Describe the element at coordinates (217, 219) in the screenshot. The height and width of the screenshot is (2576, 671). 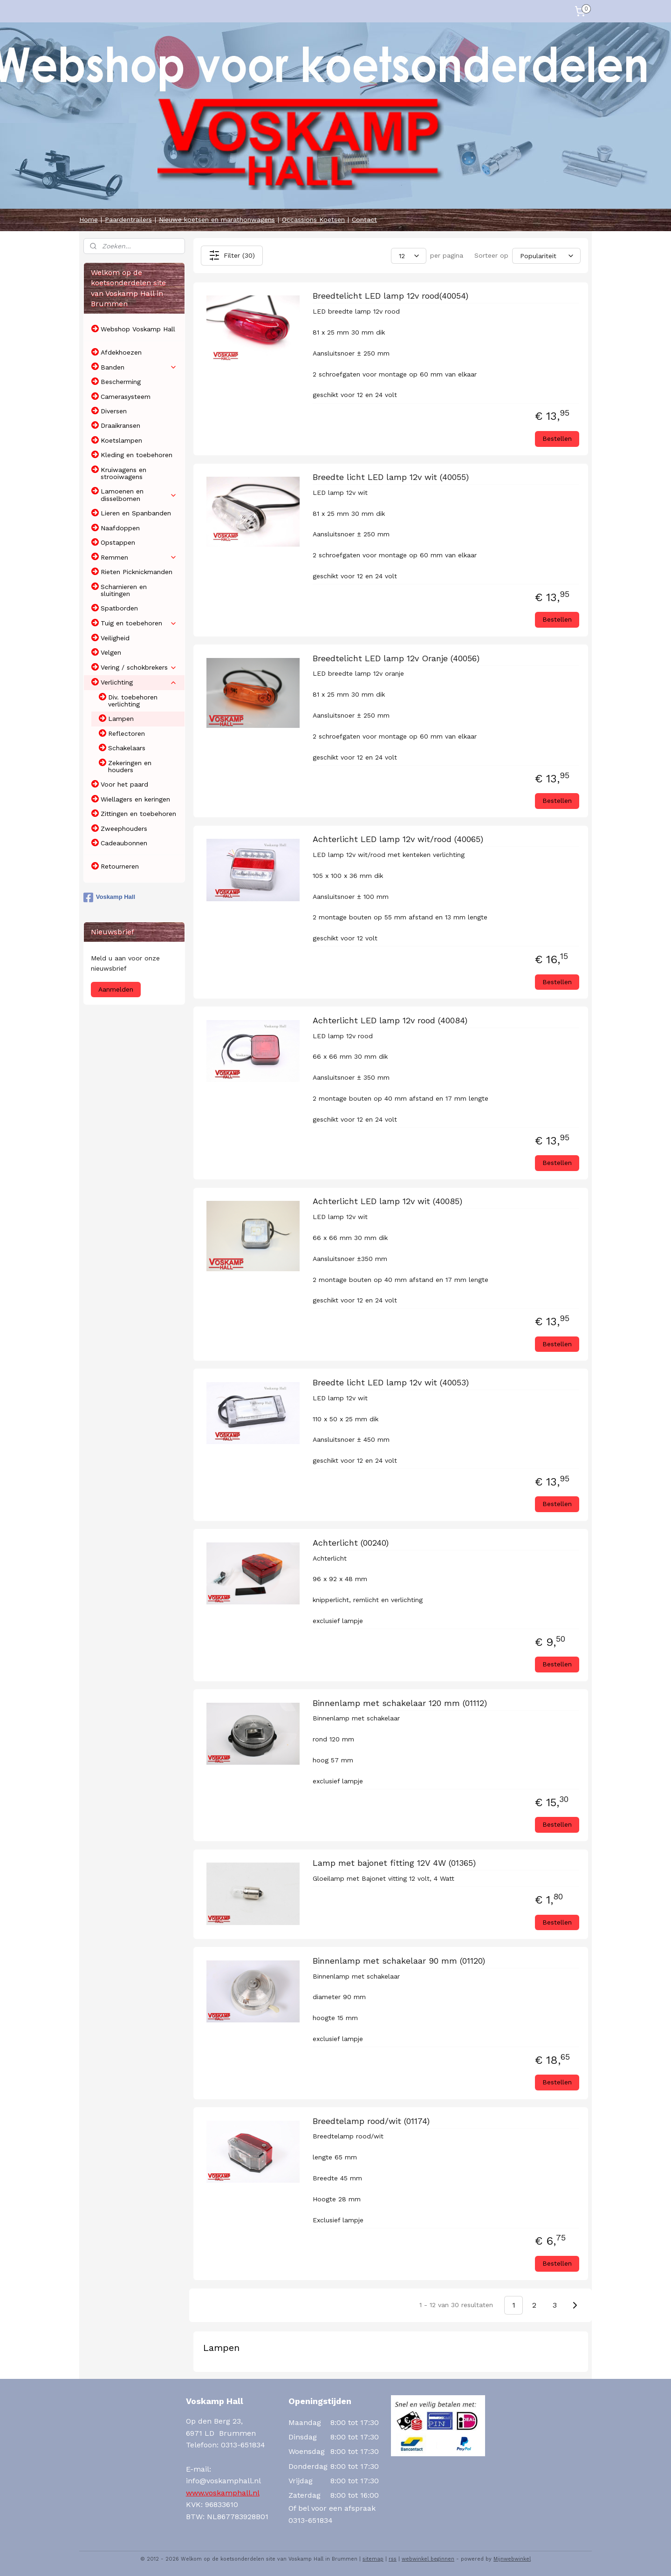
I see `Nieuwe koetsen en marathonwagens` at that location.